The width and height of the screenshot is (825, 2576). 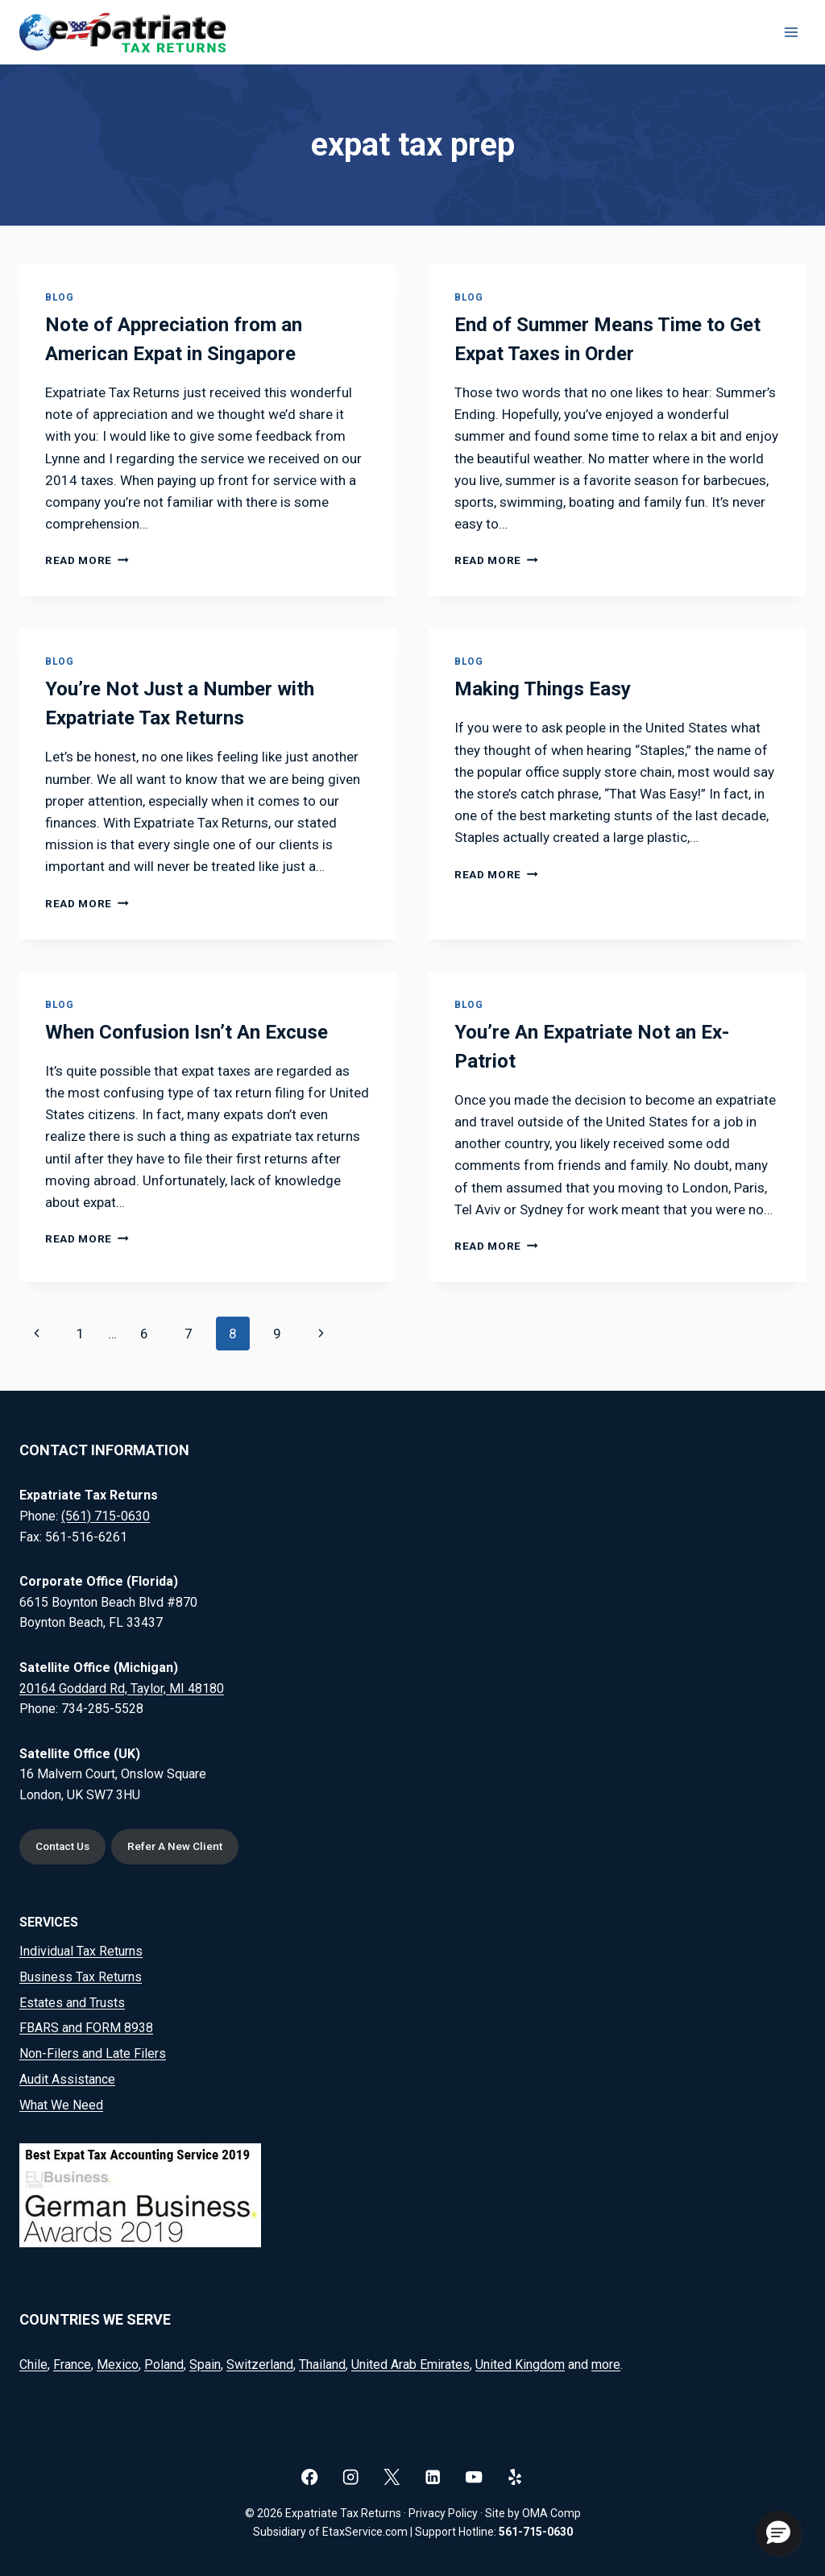 What do you see at coordinates (205, 2364) in the screenshot?
I see `Spain` at bounding box center [205, 2364].